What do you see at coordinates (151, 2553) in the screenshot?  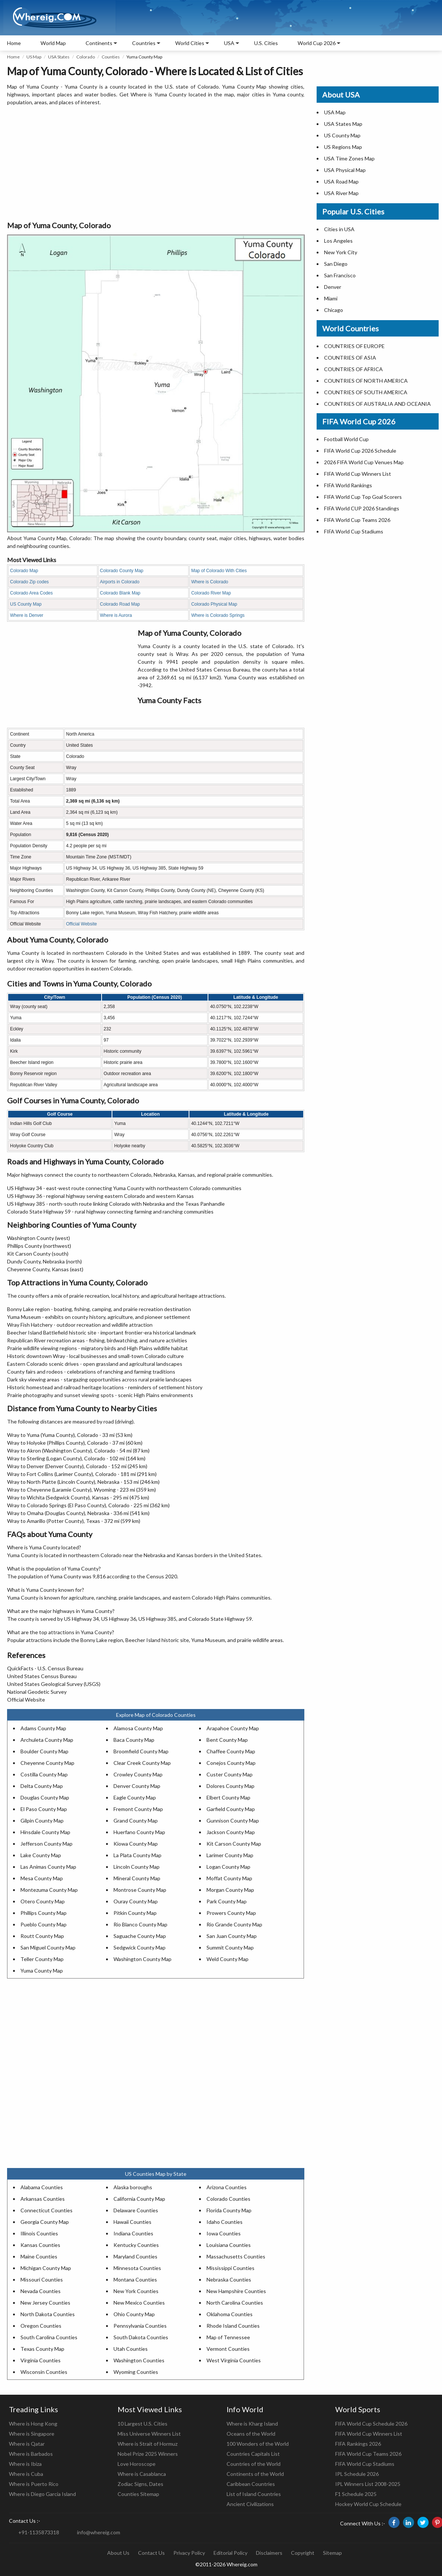 I see `Contact Us` at bounding box center [151, 2553].